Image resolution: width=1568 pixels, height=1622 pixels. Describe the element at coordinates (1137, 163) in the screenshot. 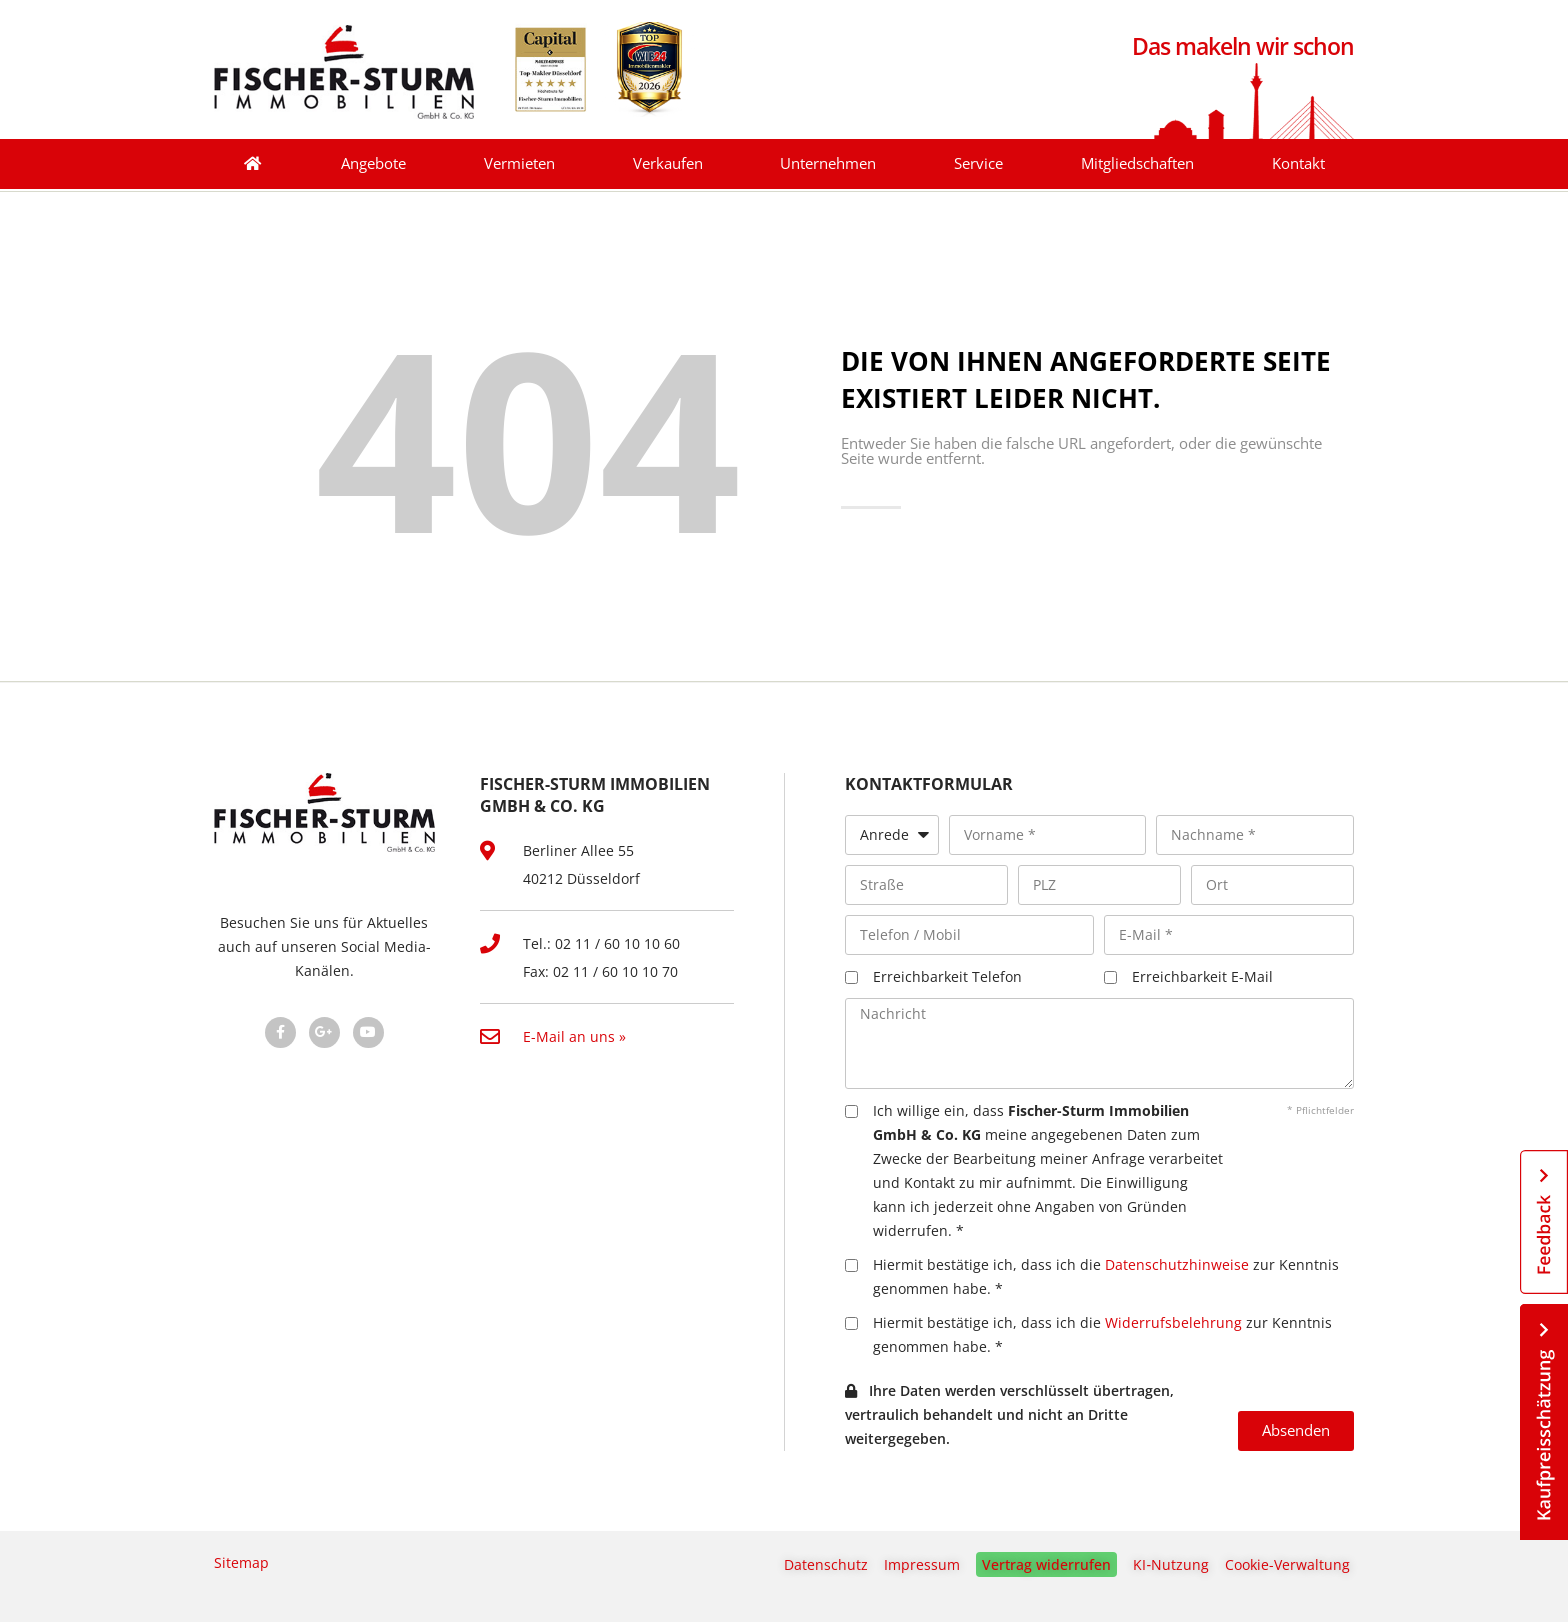

I see `Mitgliedschaften` at that location.